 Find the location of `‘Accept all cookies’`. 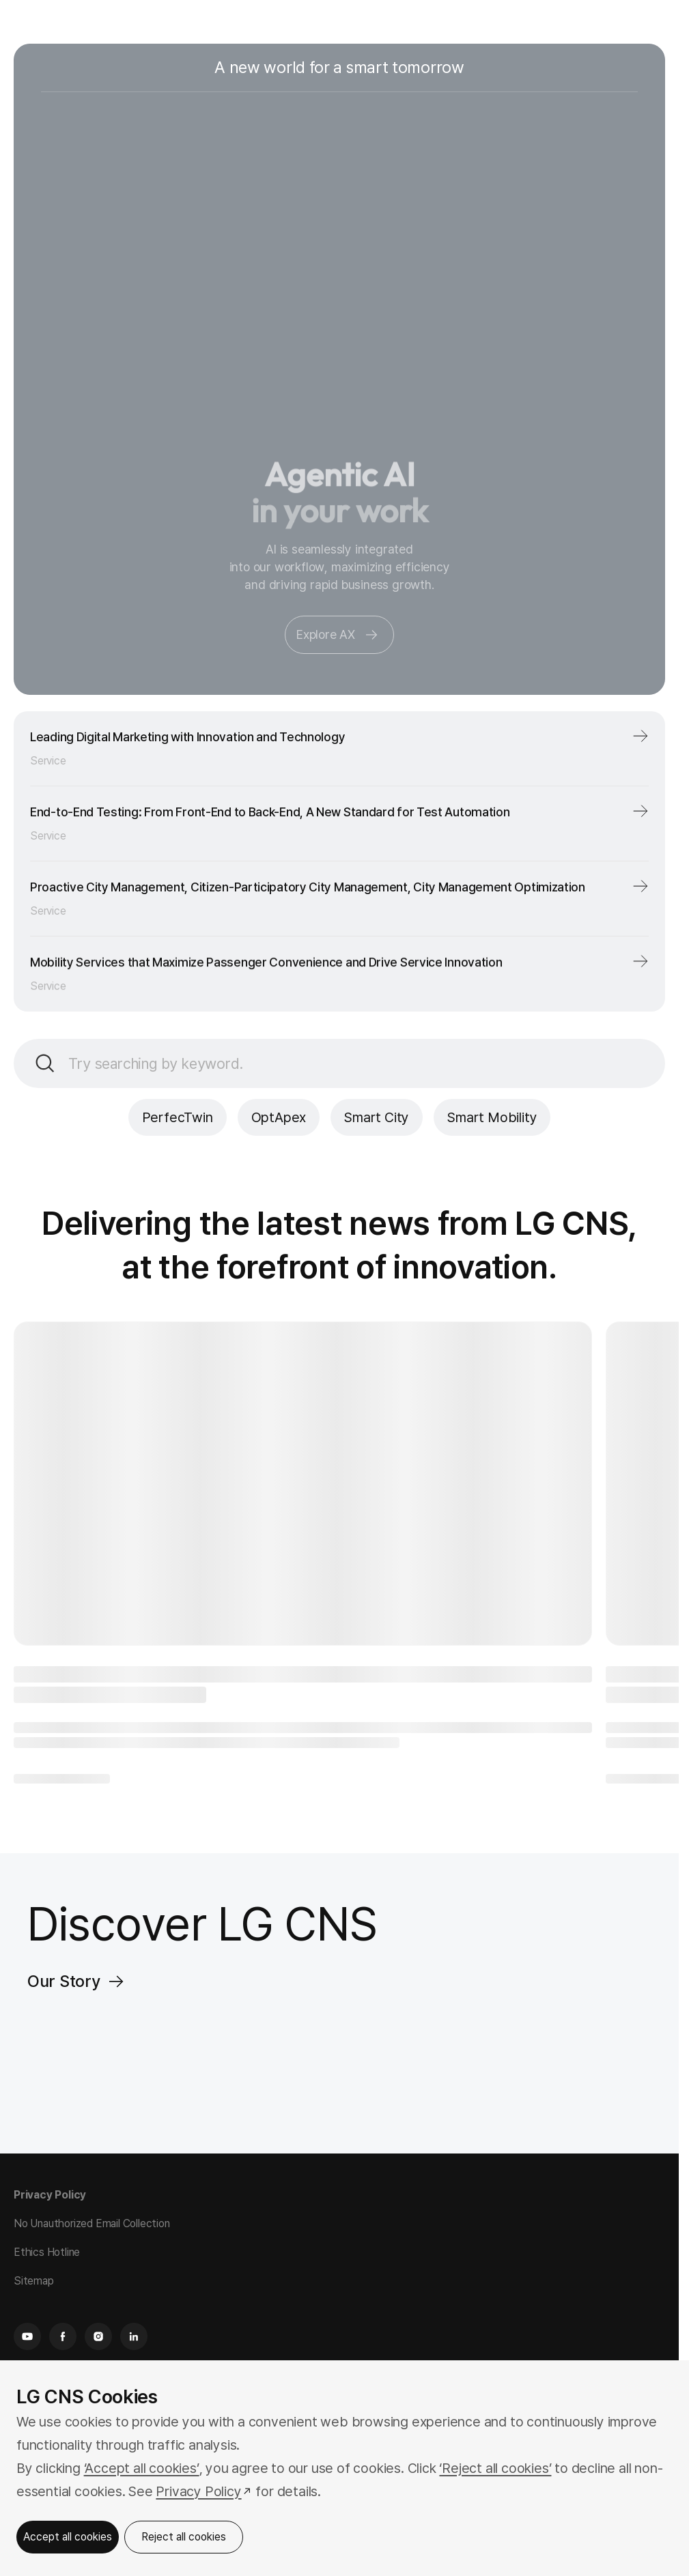

‘Accept all cookies’ is located at coordinates (141, 2468).